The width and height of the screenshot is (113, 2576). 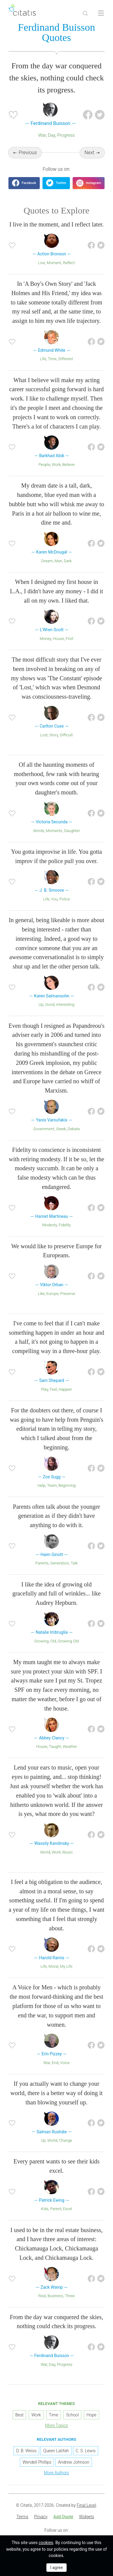 What do you see at coordinates (44, 1389) in the screenshot?
I see `Play` at bounding box center [44, 1389].